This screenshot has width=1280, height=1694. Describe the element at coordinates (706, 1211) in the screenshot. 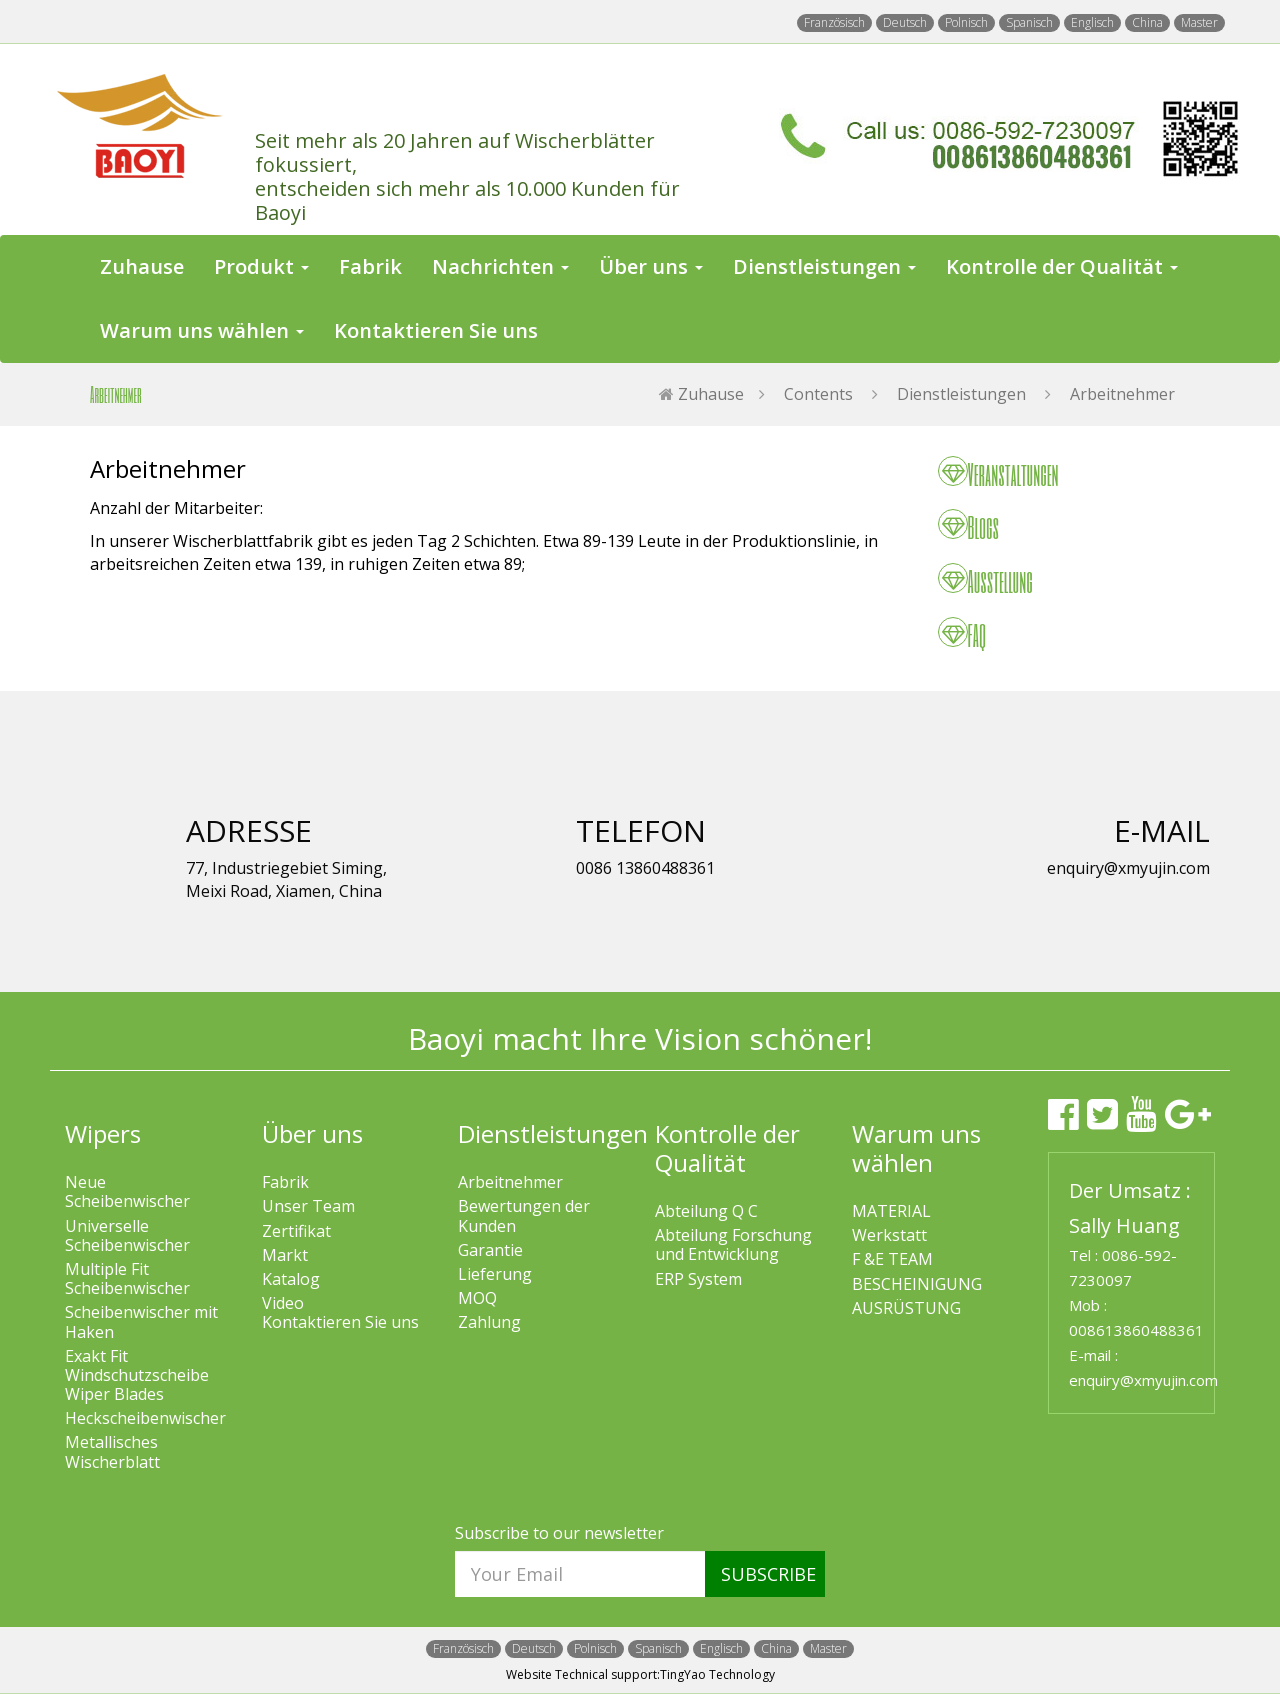

I see `Abteilung Q C` at that location.